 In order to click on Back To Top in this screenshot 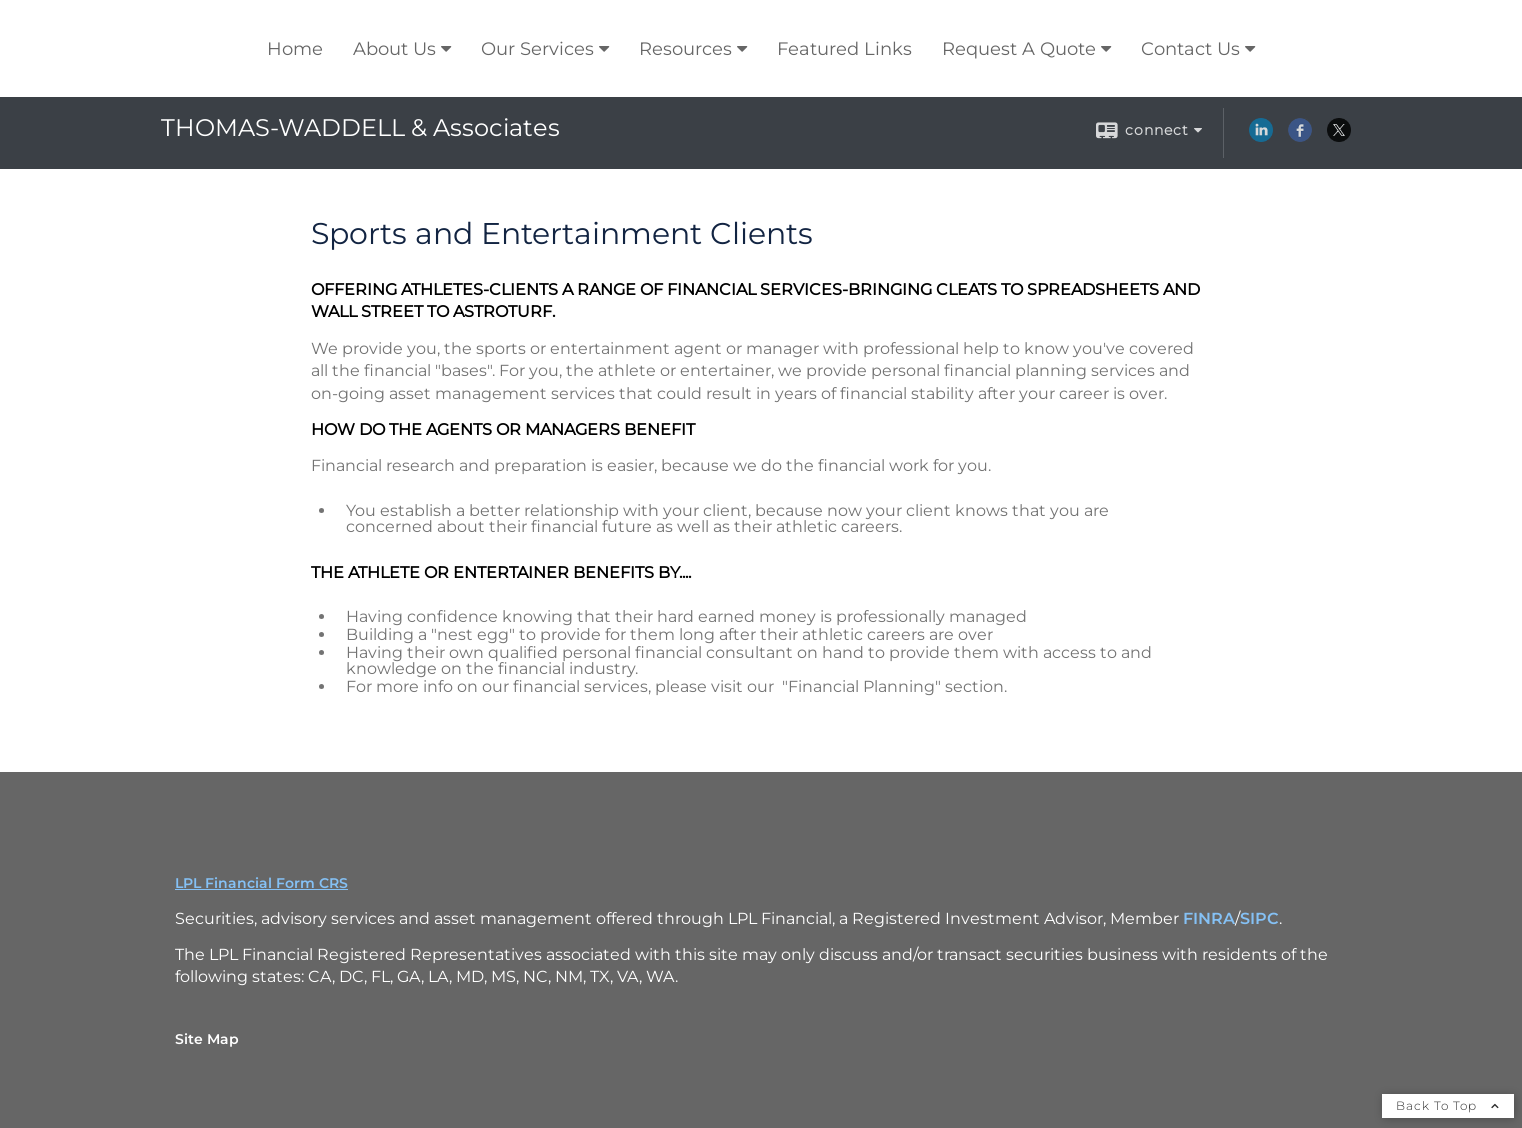, I will do `click(1448, 1105)`.